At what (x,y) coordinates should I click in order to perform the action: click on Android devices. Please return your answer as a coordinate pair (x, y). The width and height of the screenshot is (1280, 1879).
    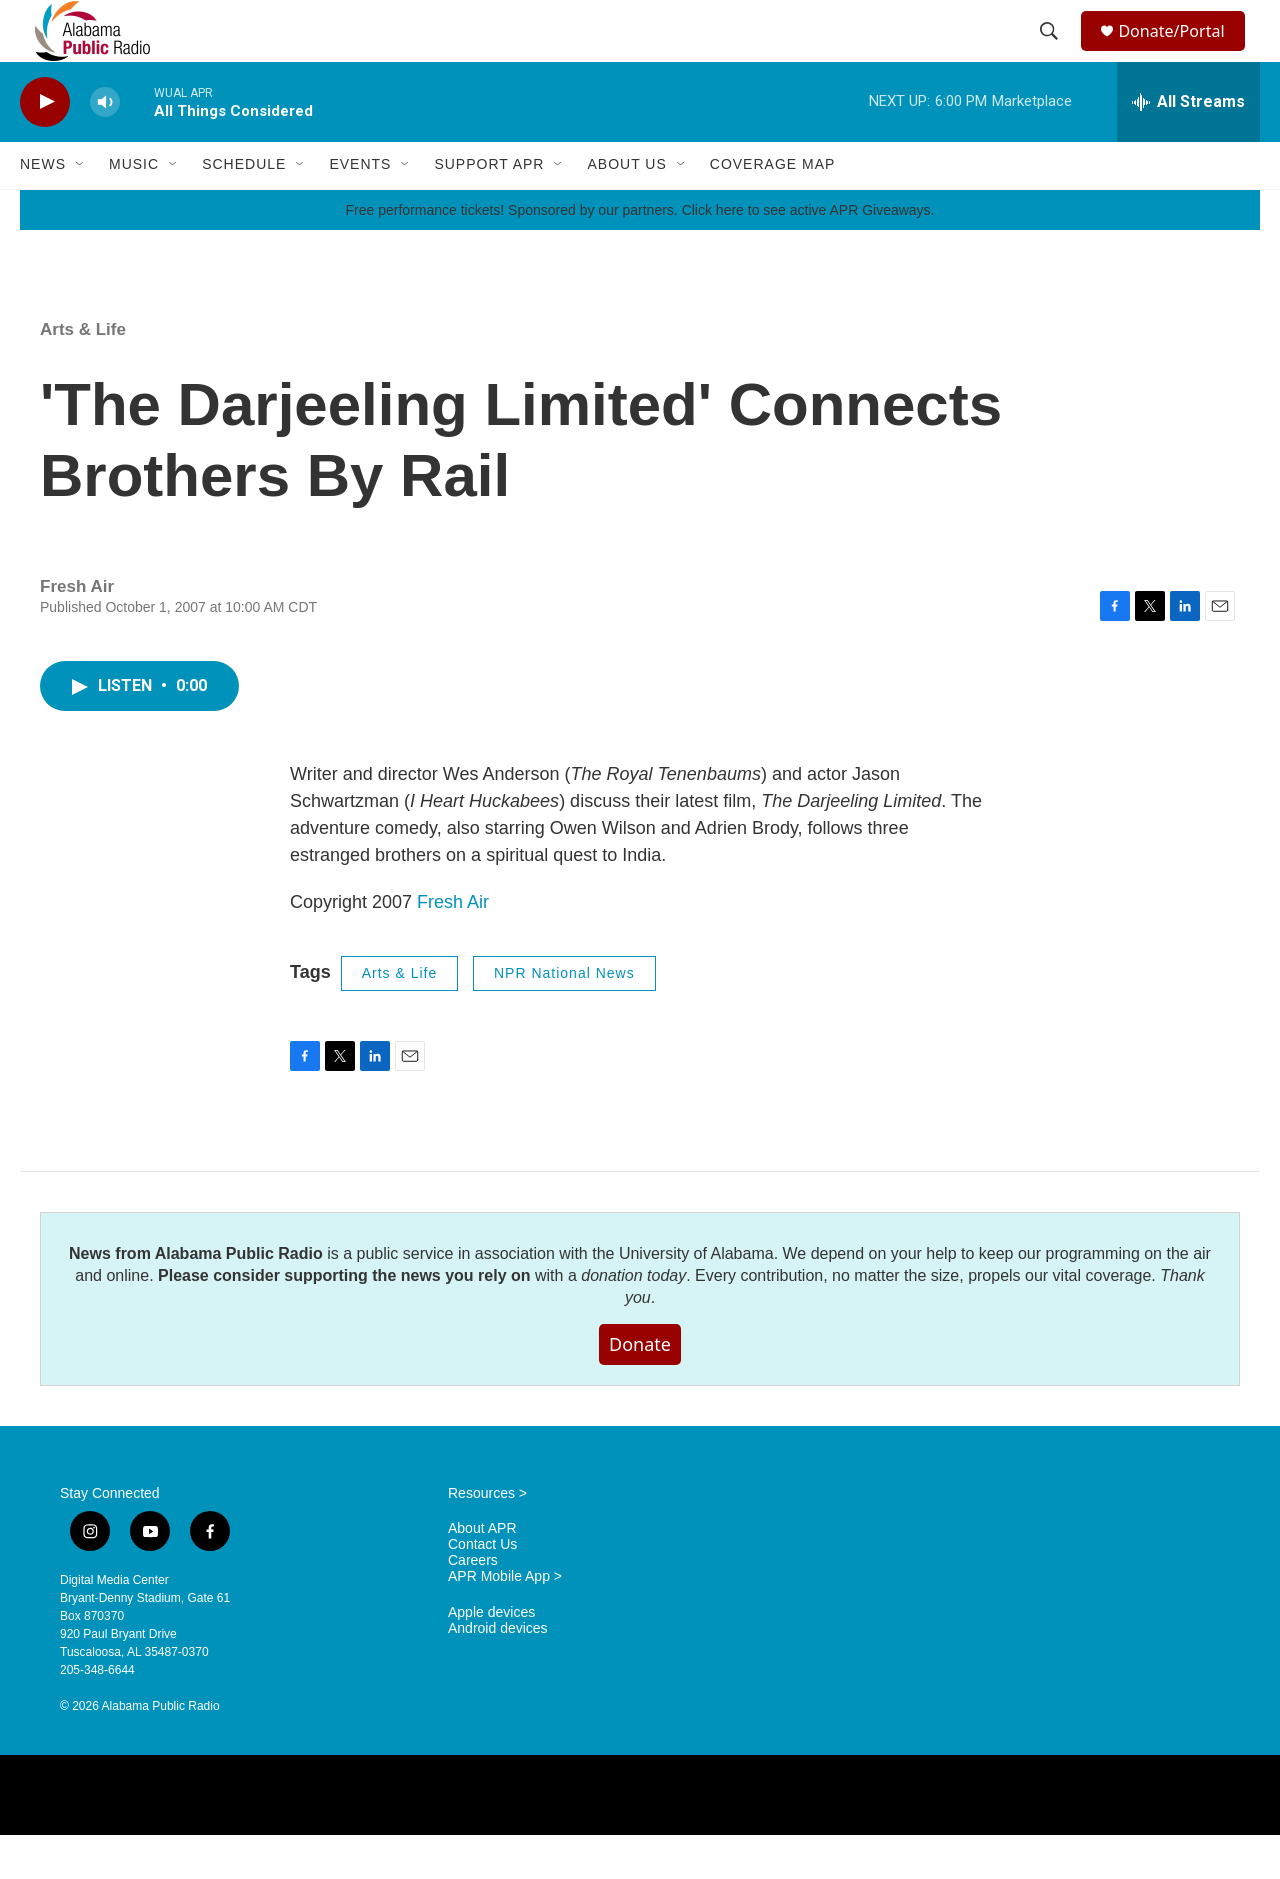
    Looking at the image, I should click on (498, 1672).